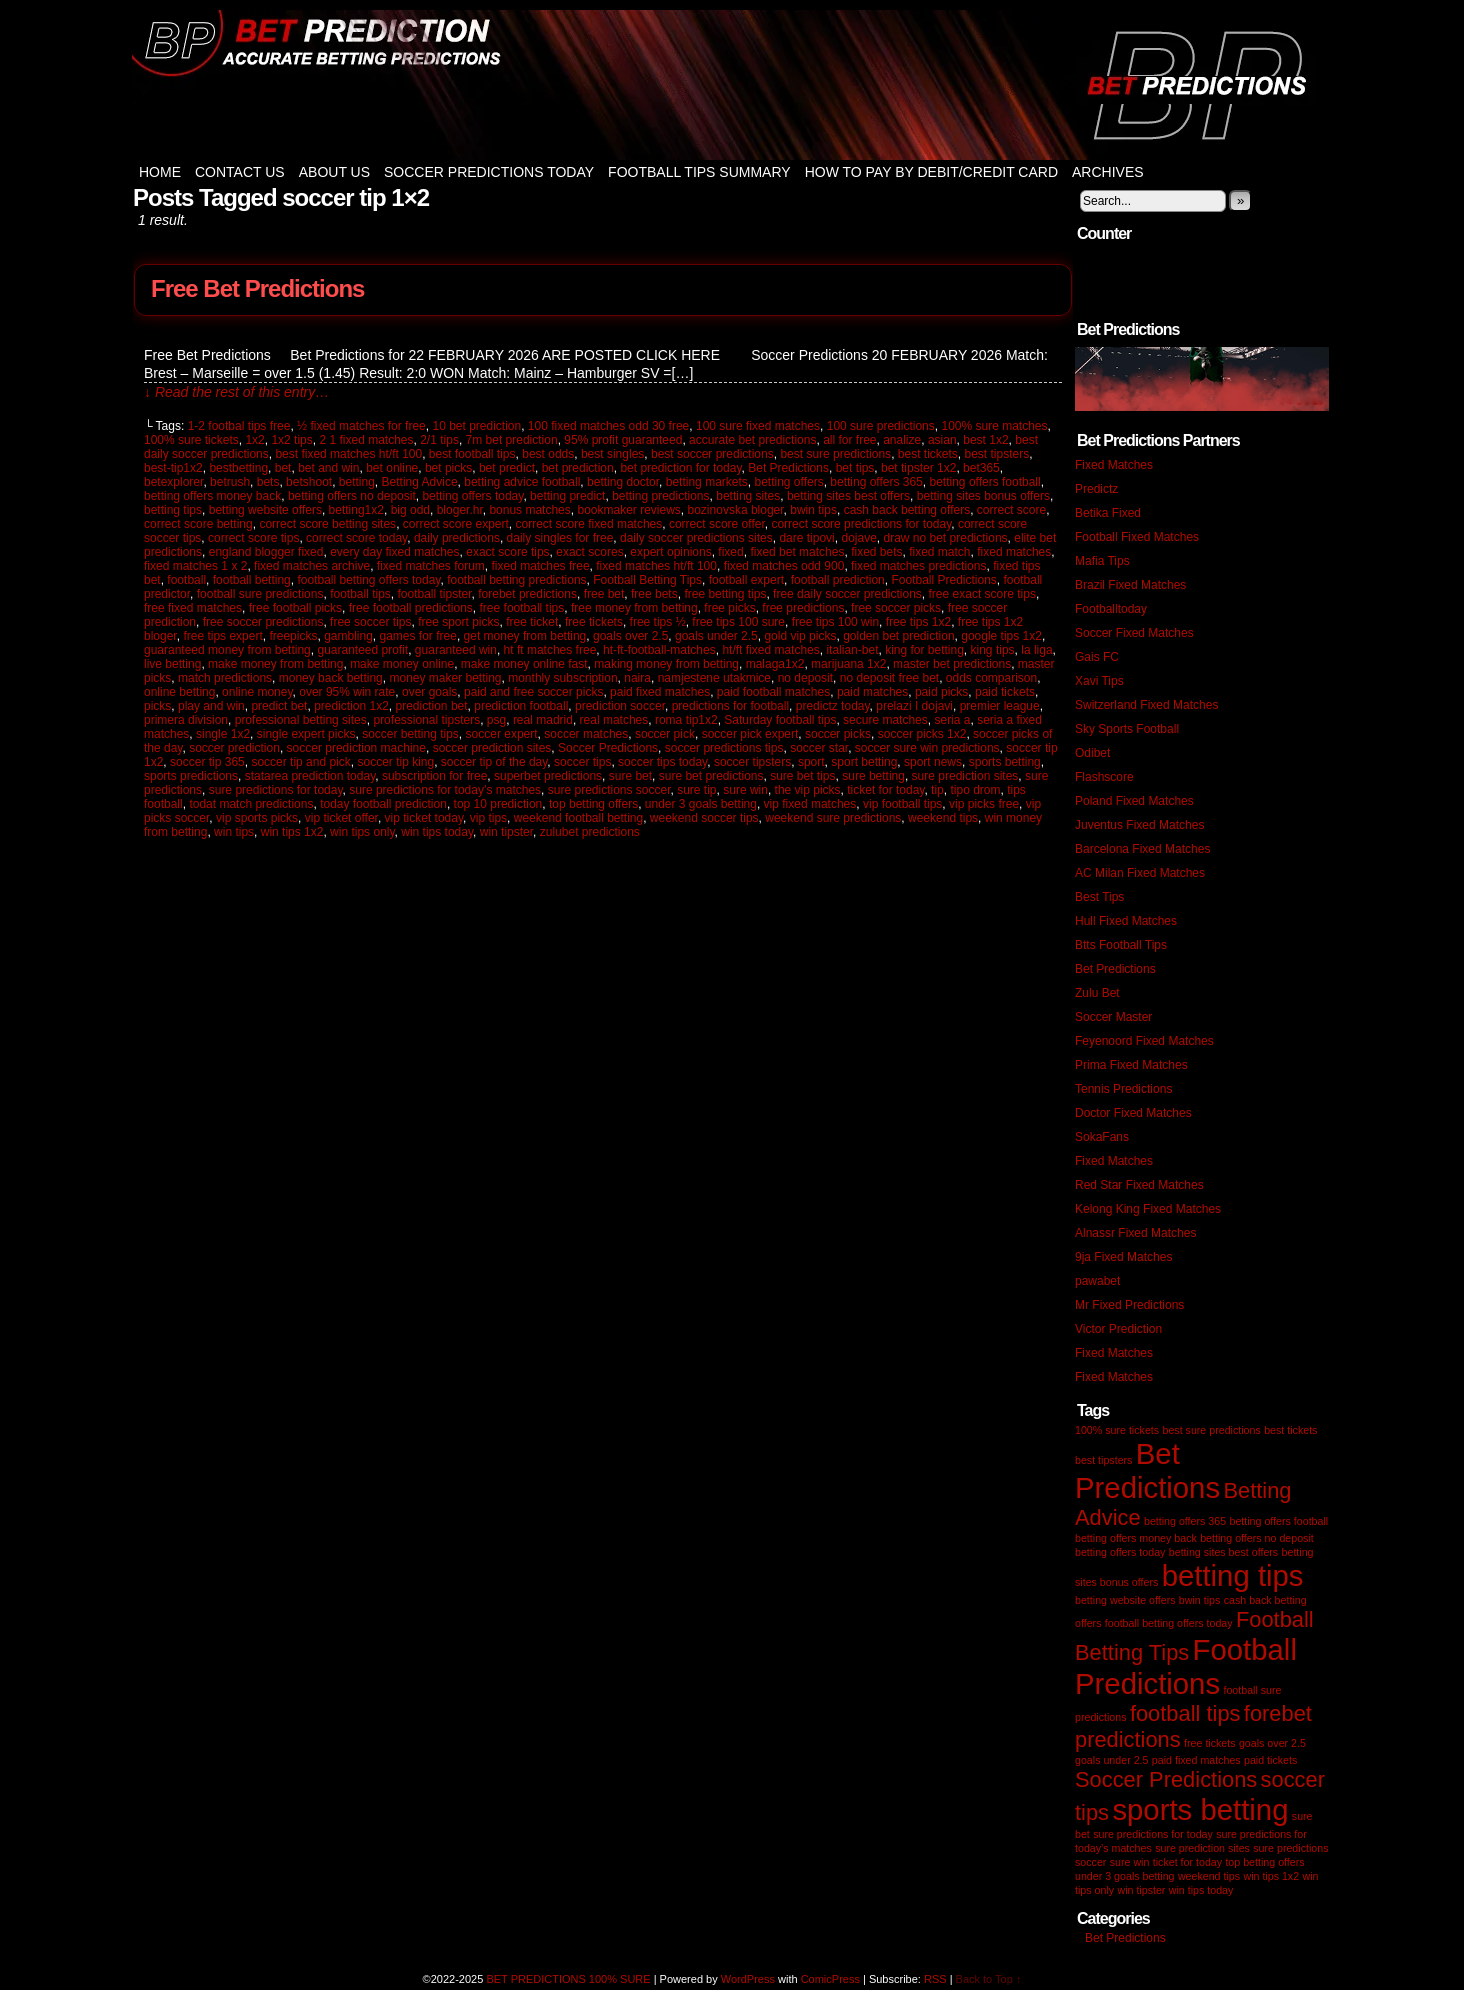 The height and width of the screenshot is (1990, 1464). What do you see at coordinates (593, 804) in the screenshot?
I see `top betting offers` at bounding box center [593, 804].